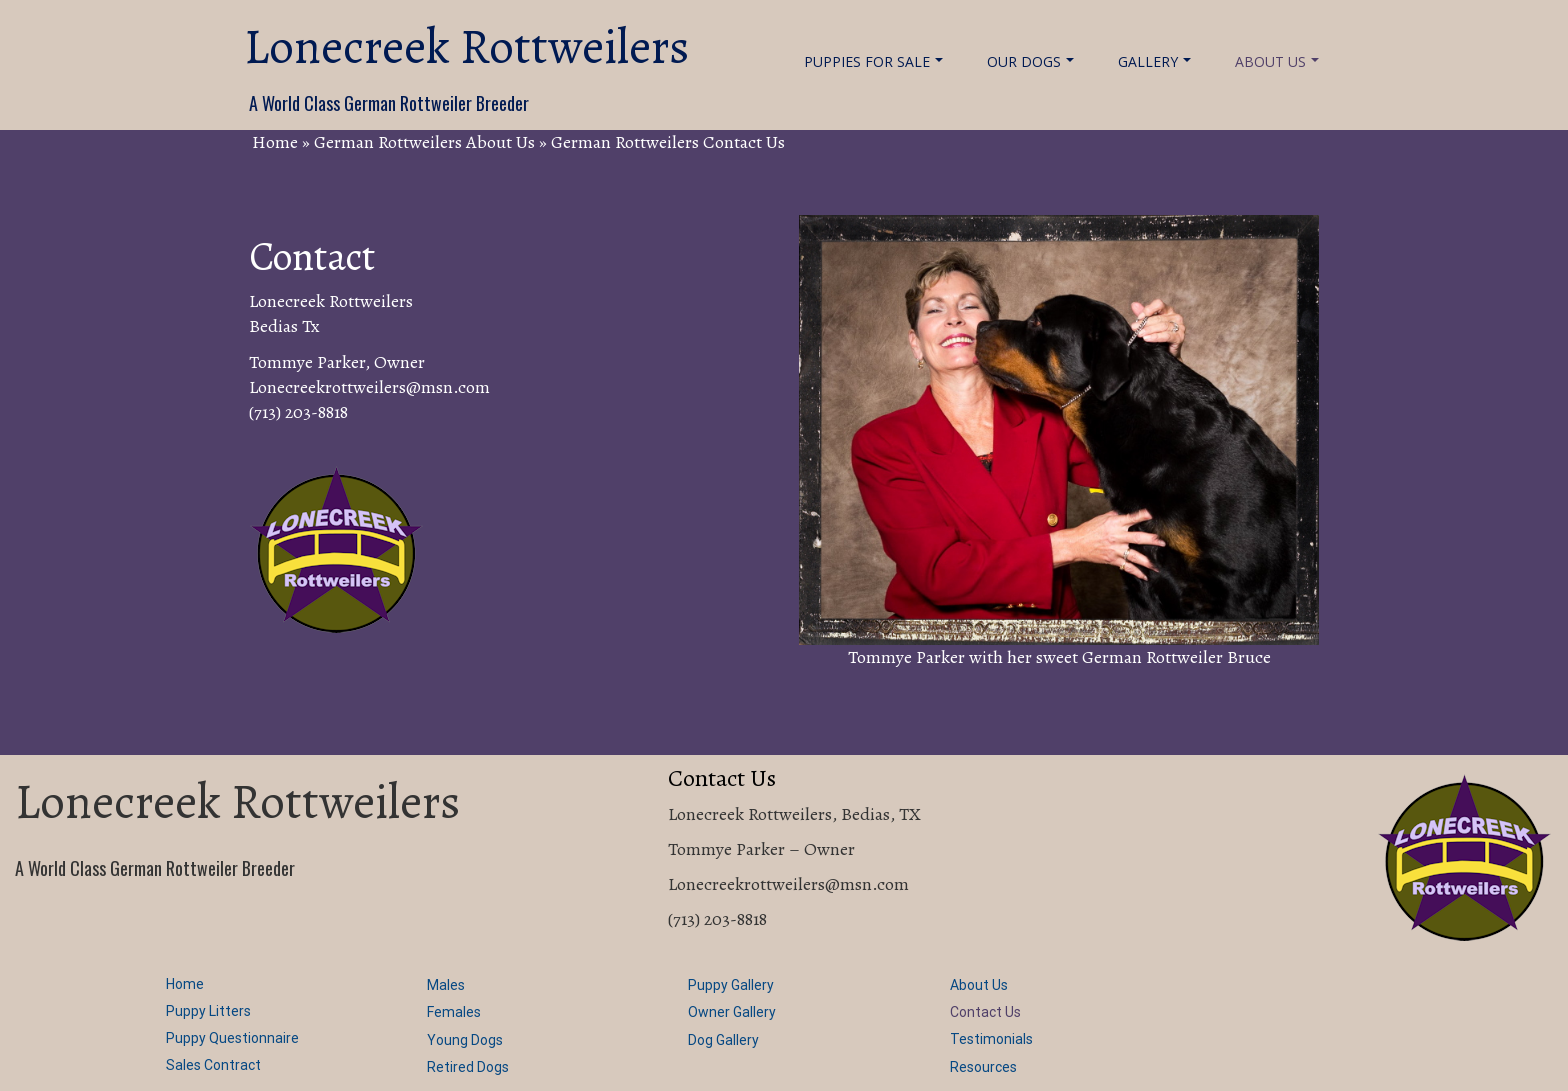 Image resolution: width=1568 pixels, height=1091 pixels. What do you see at coordinates (369, 387) in the screenshot?
I see `Lonecreekrottweilers@msn.com` at bounding box center [369, 387].